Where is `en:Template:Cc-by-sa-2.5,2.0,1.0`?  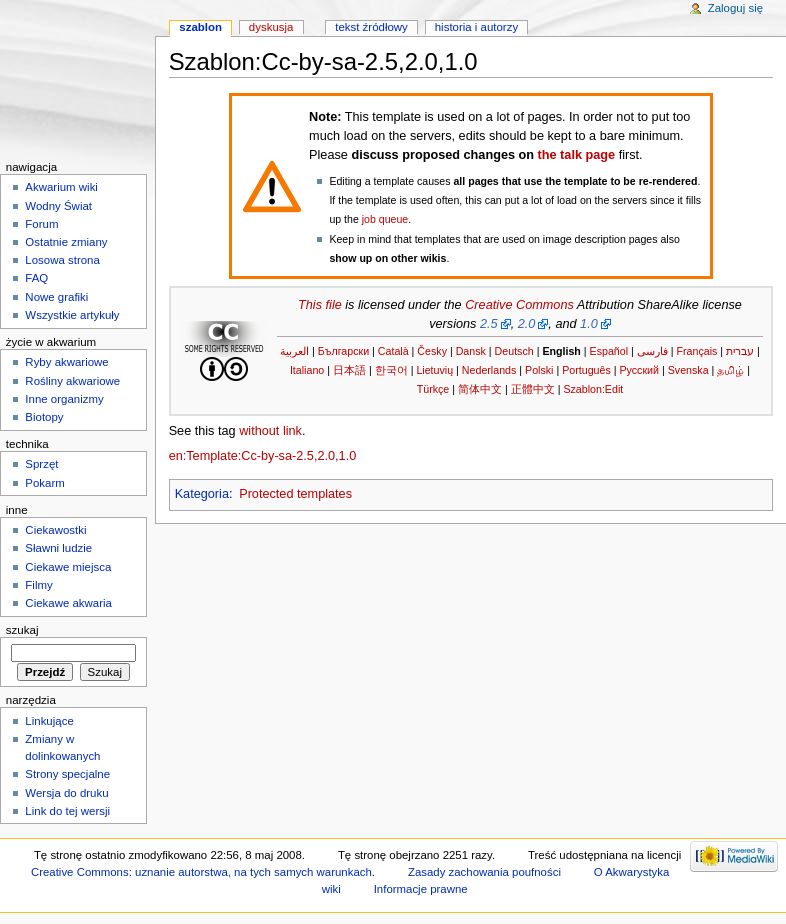
en:Template:Cc-by-sa-2.5,2.0,1.0 is located at coordinates (263, 456).